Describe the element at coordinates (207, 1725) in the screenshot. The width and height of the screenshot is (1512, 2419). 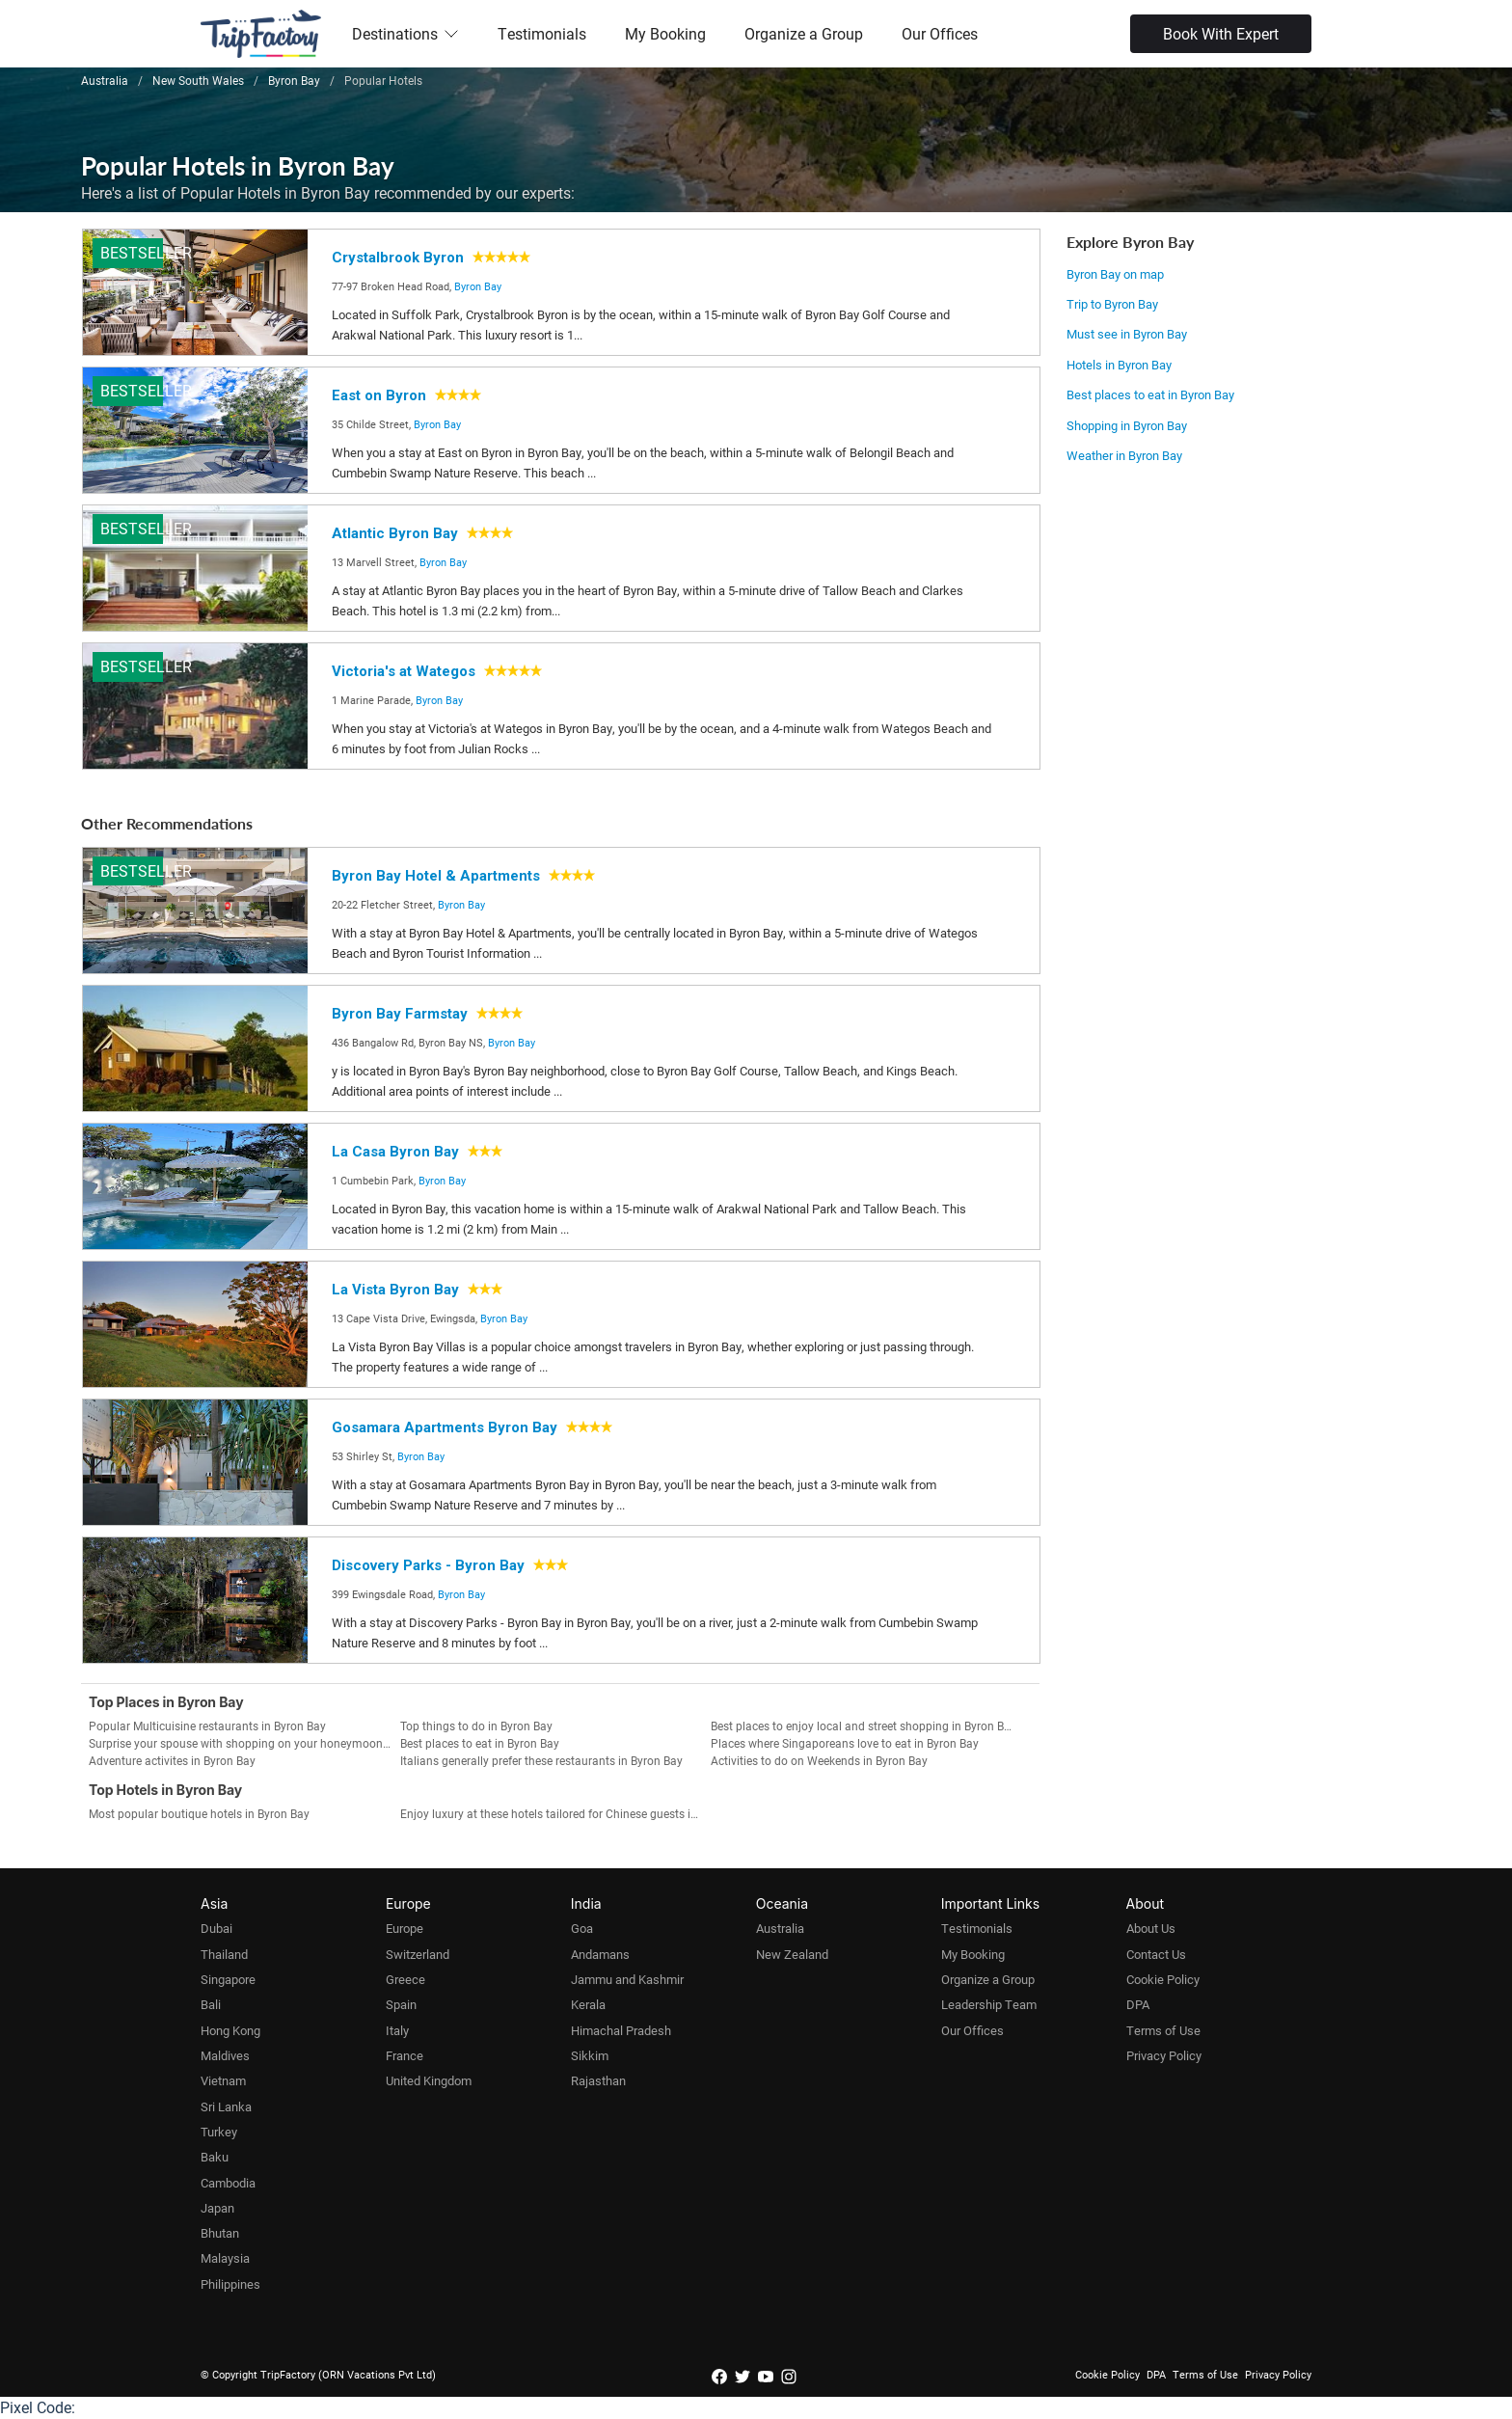
I see `Popular Multicuisine restaurants in Byron Bay` at that location.